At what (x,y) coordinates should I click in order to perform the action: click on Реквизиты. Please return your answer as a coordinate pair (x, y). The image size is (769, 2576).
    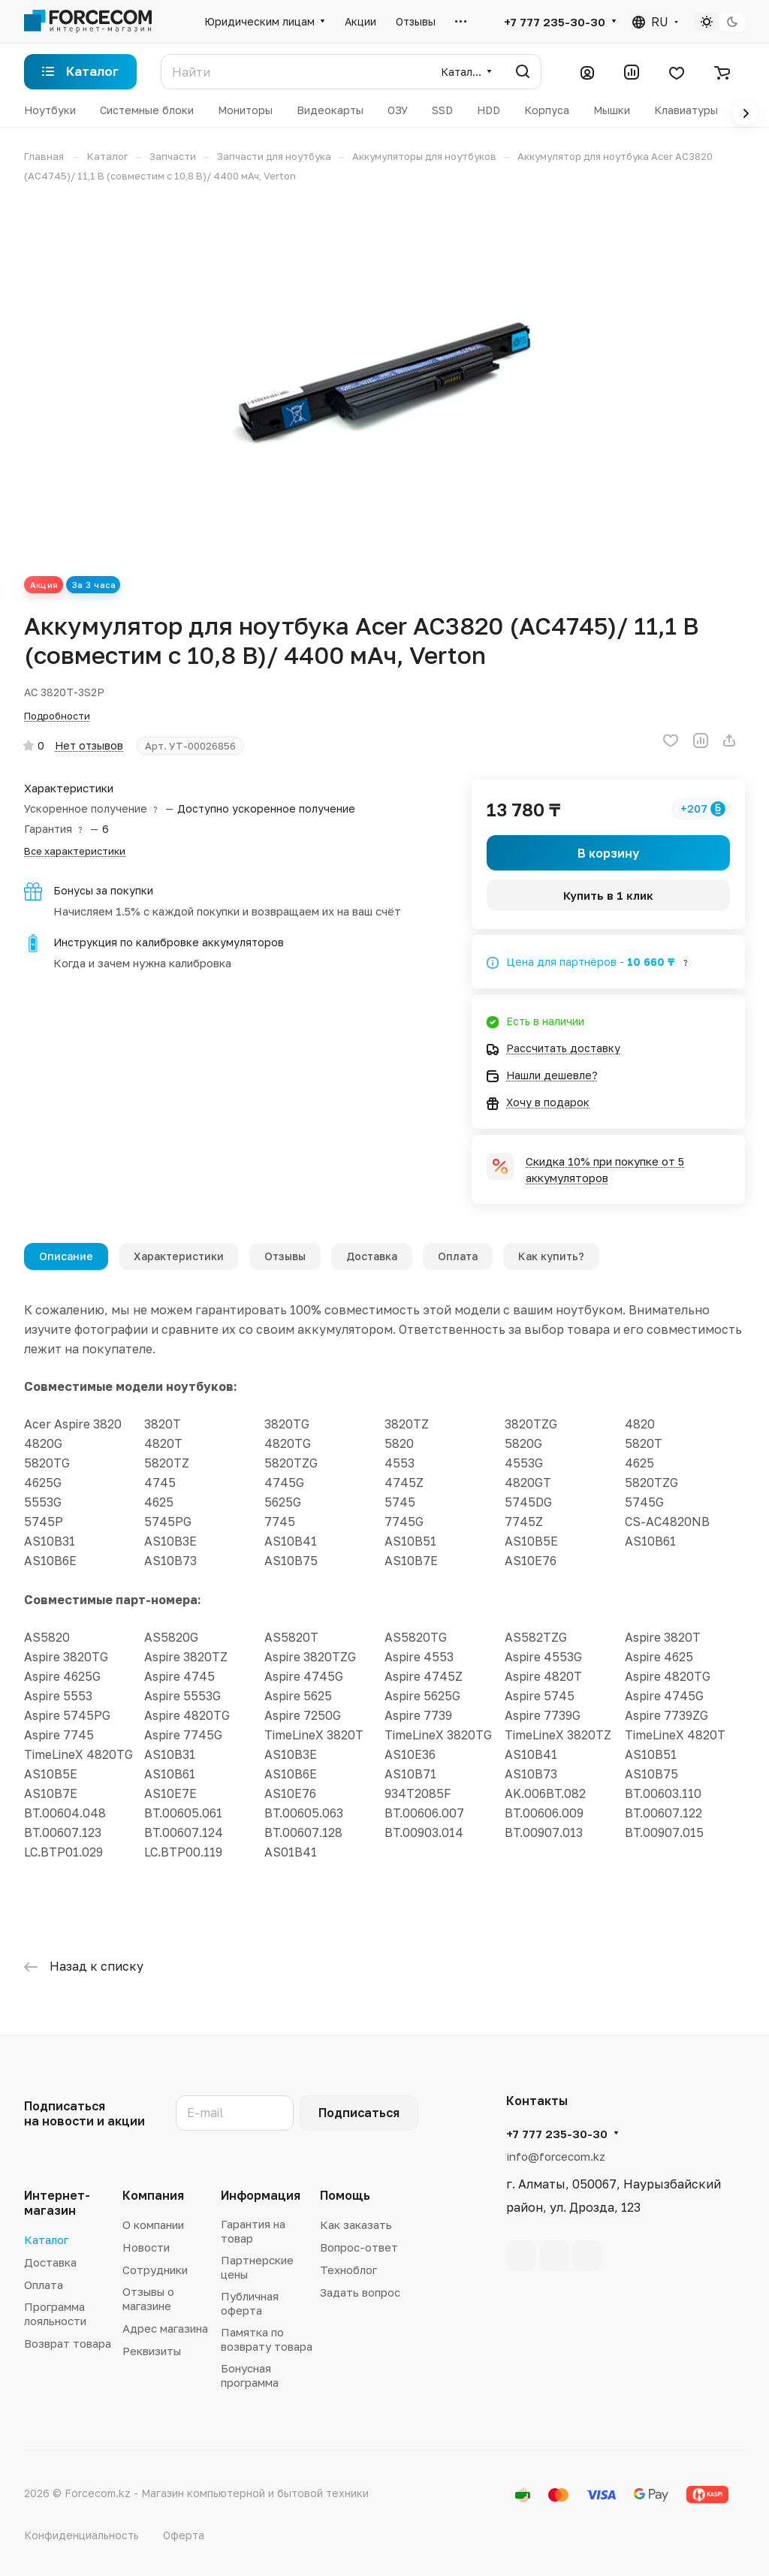
    Looking at the image, I should click on (151, 2350).